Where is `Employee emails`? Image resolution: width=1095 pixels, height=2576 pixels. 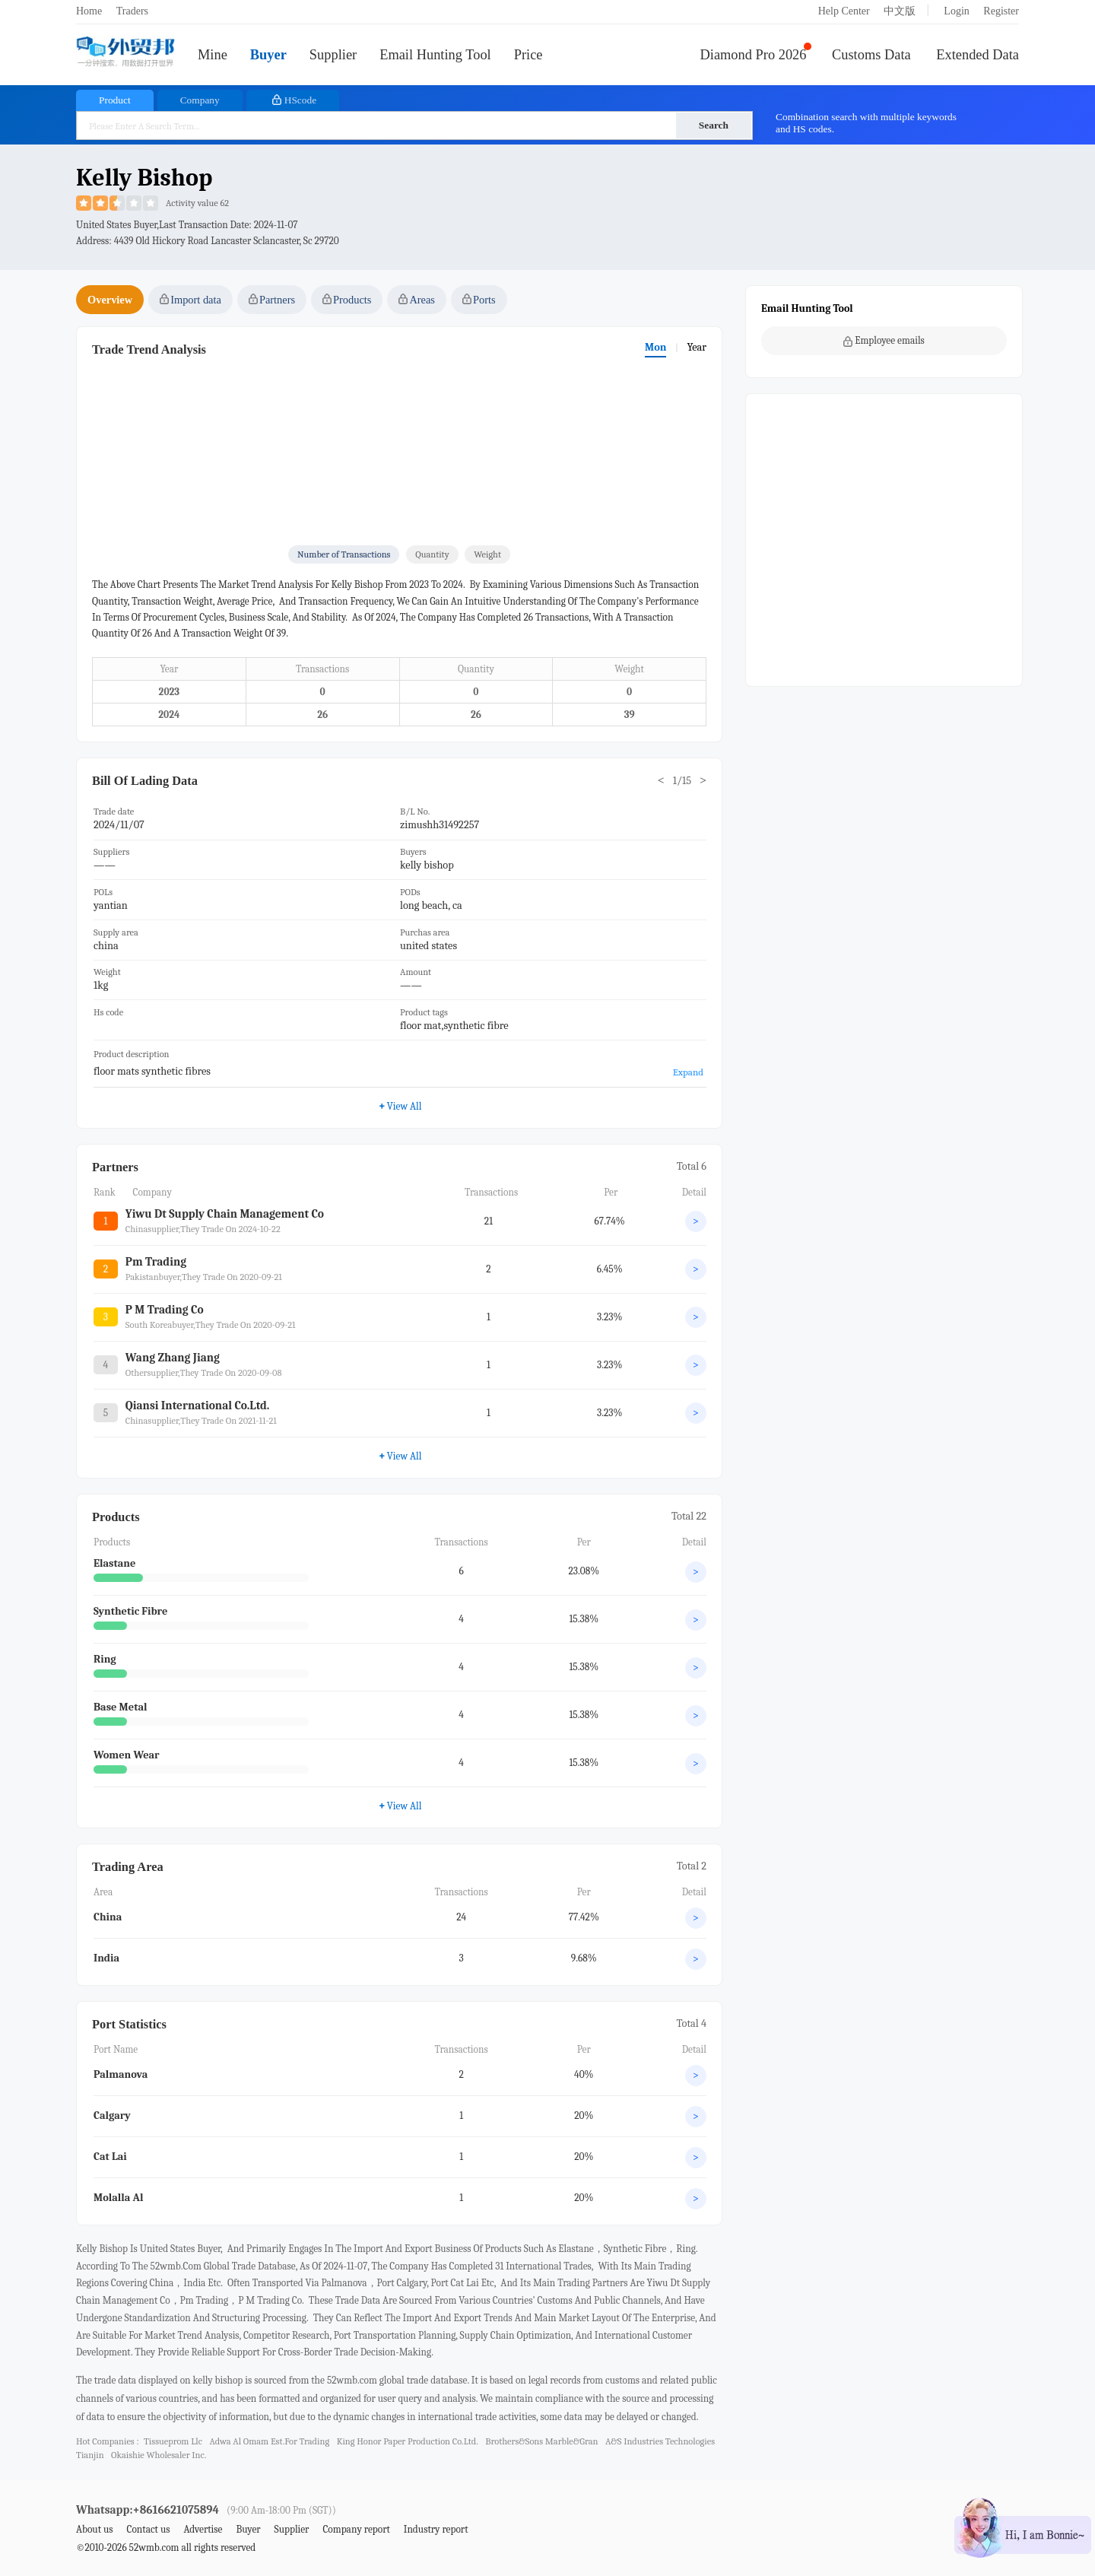
Employee emails is located at coordinates (884, 341).